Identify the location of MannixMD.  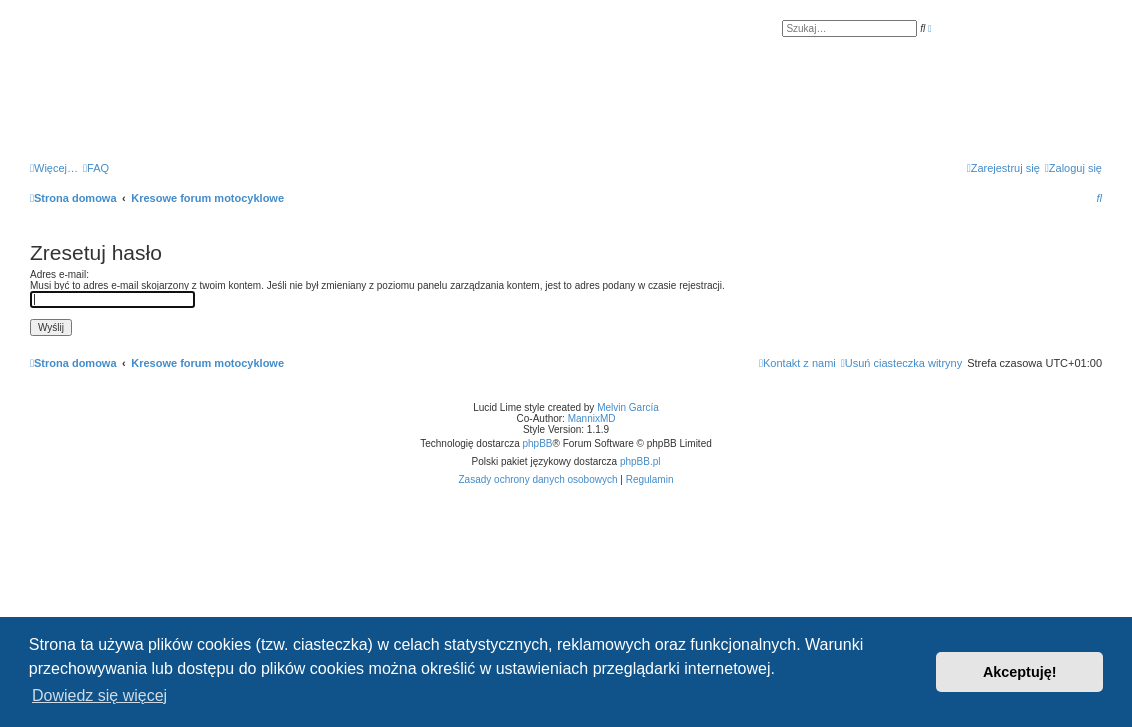
(592, 418).